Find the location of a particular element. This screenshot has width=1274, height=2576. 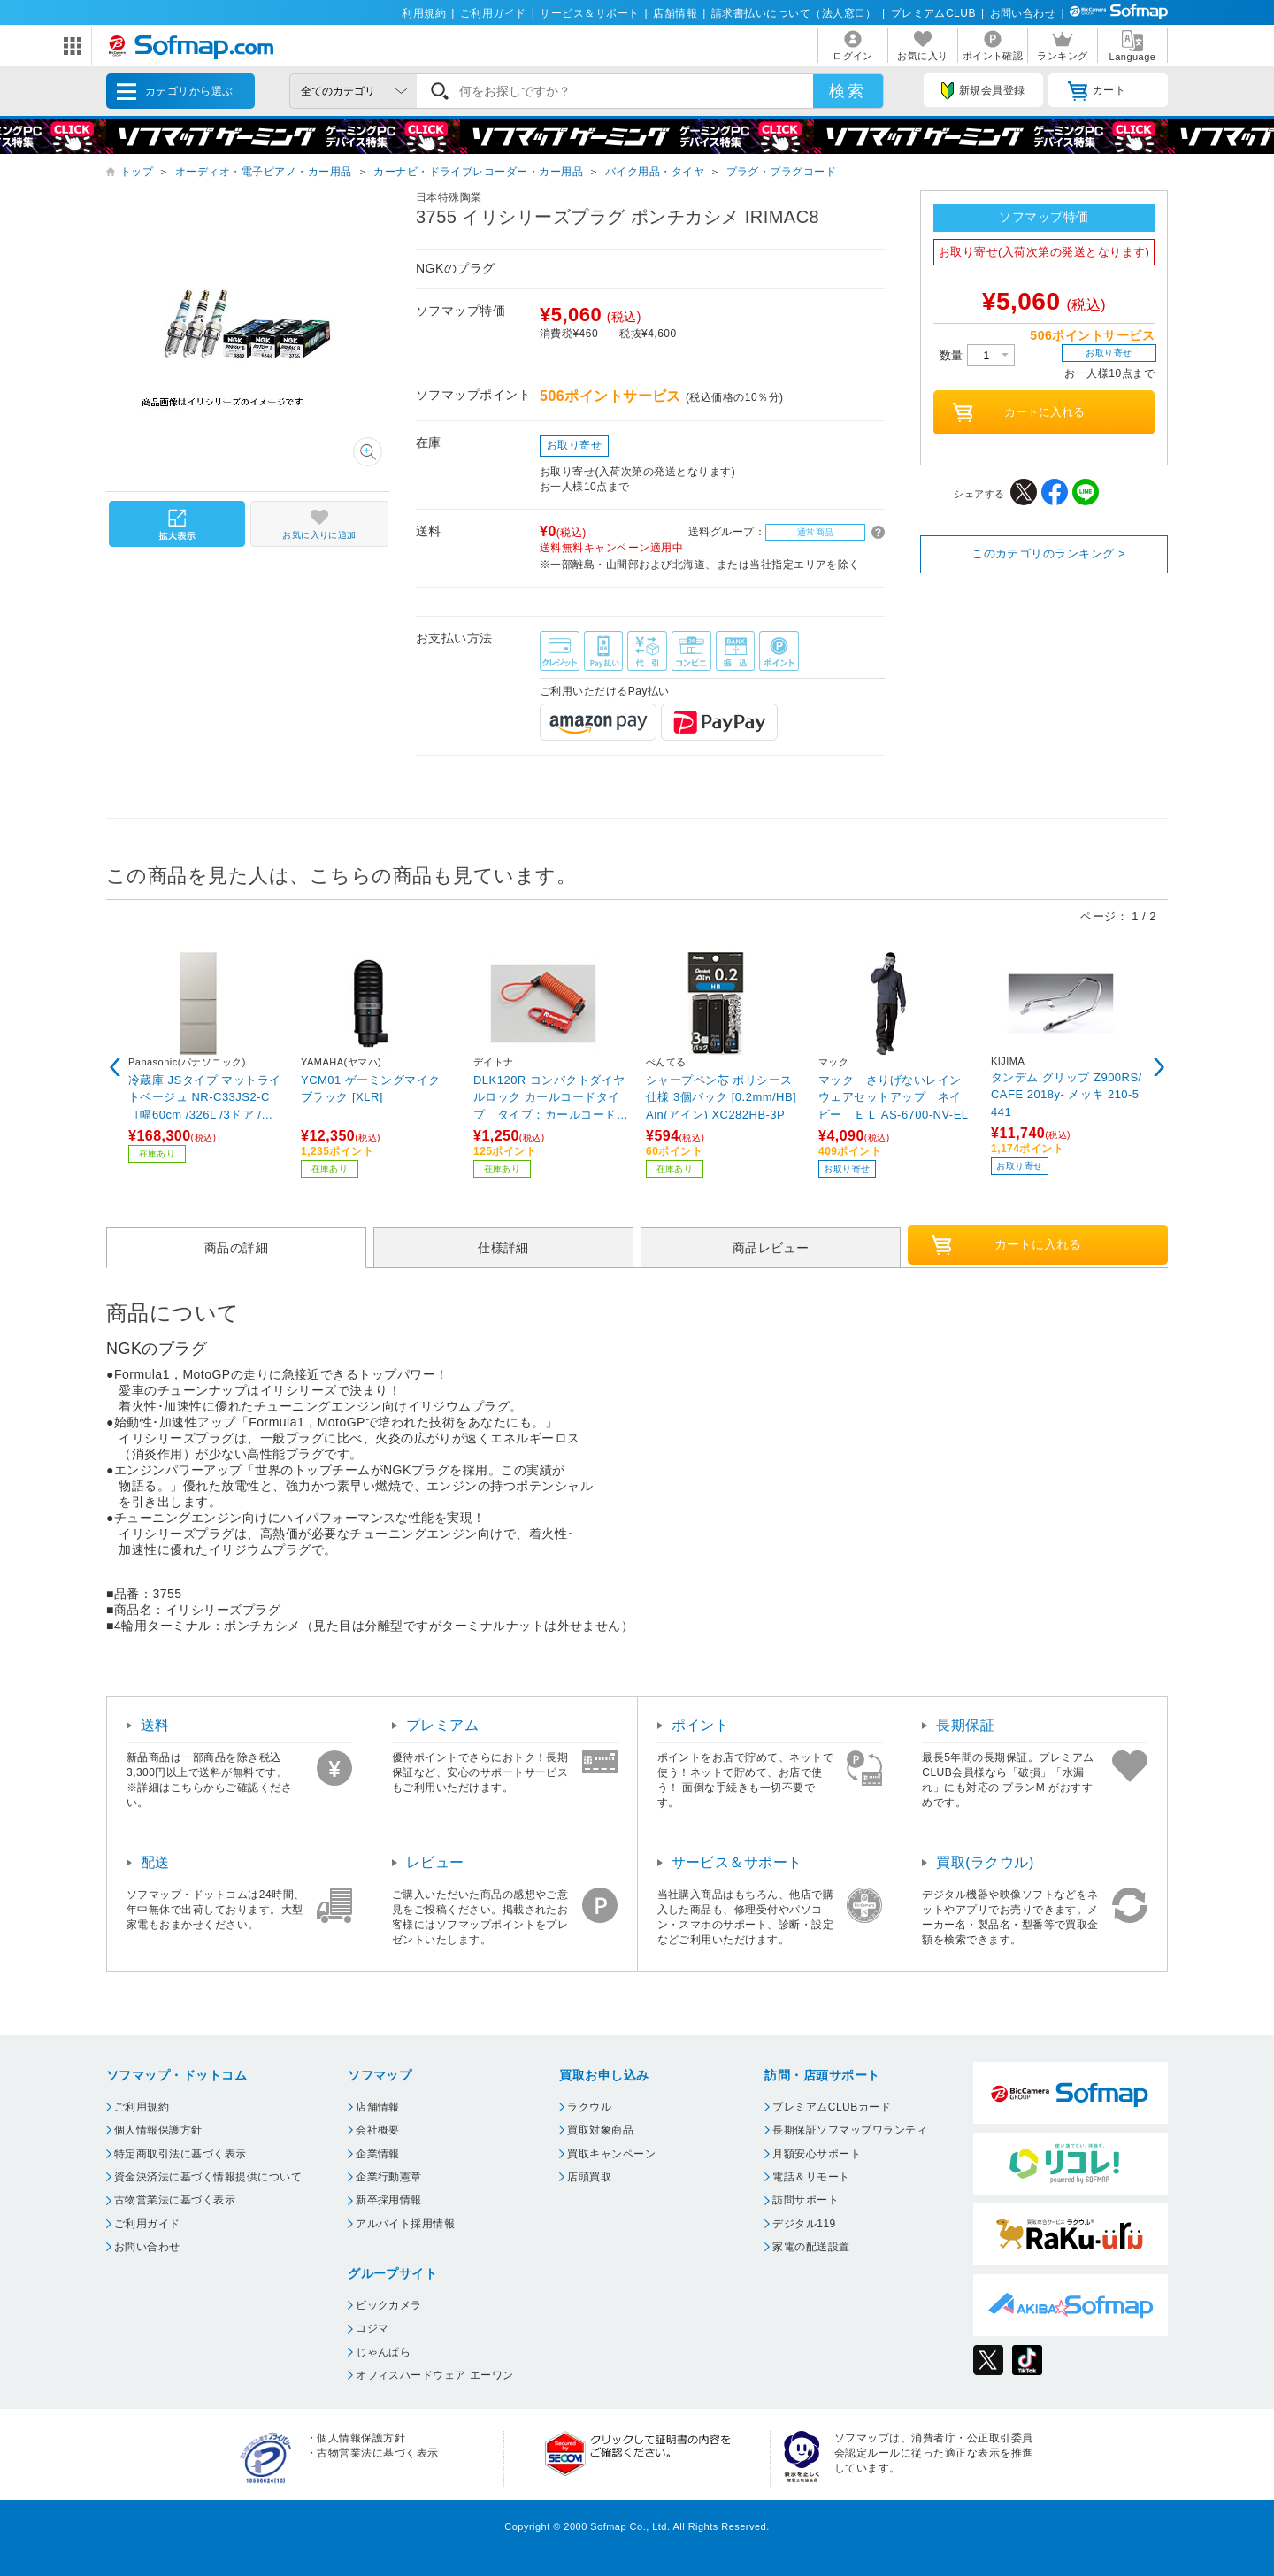

利用規約 is located at coordinates (424, 13).